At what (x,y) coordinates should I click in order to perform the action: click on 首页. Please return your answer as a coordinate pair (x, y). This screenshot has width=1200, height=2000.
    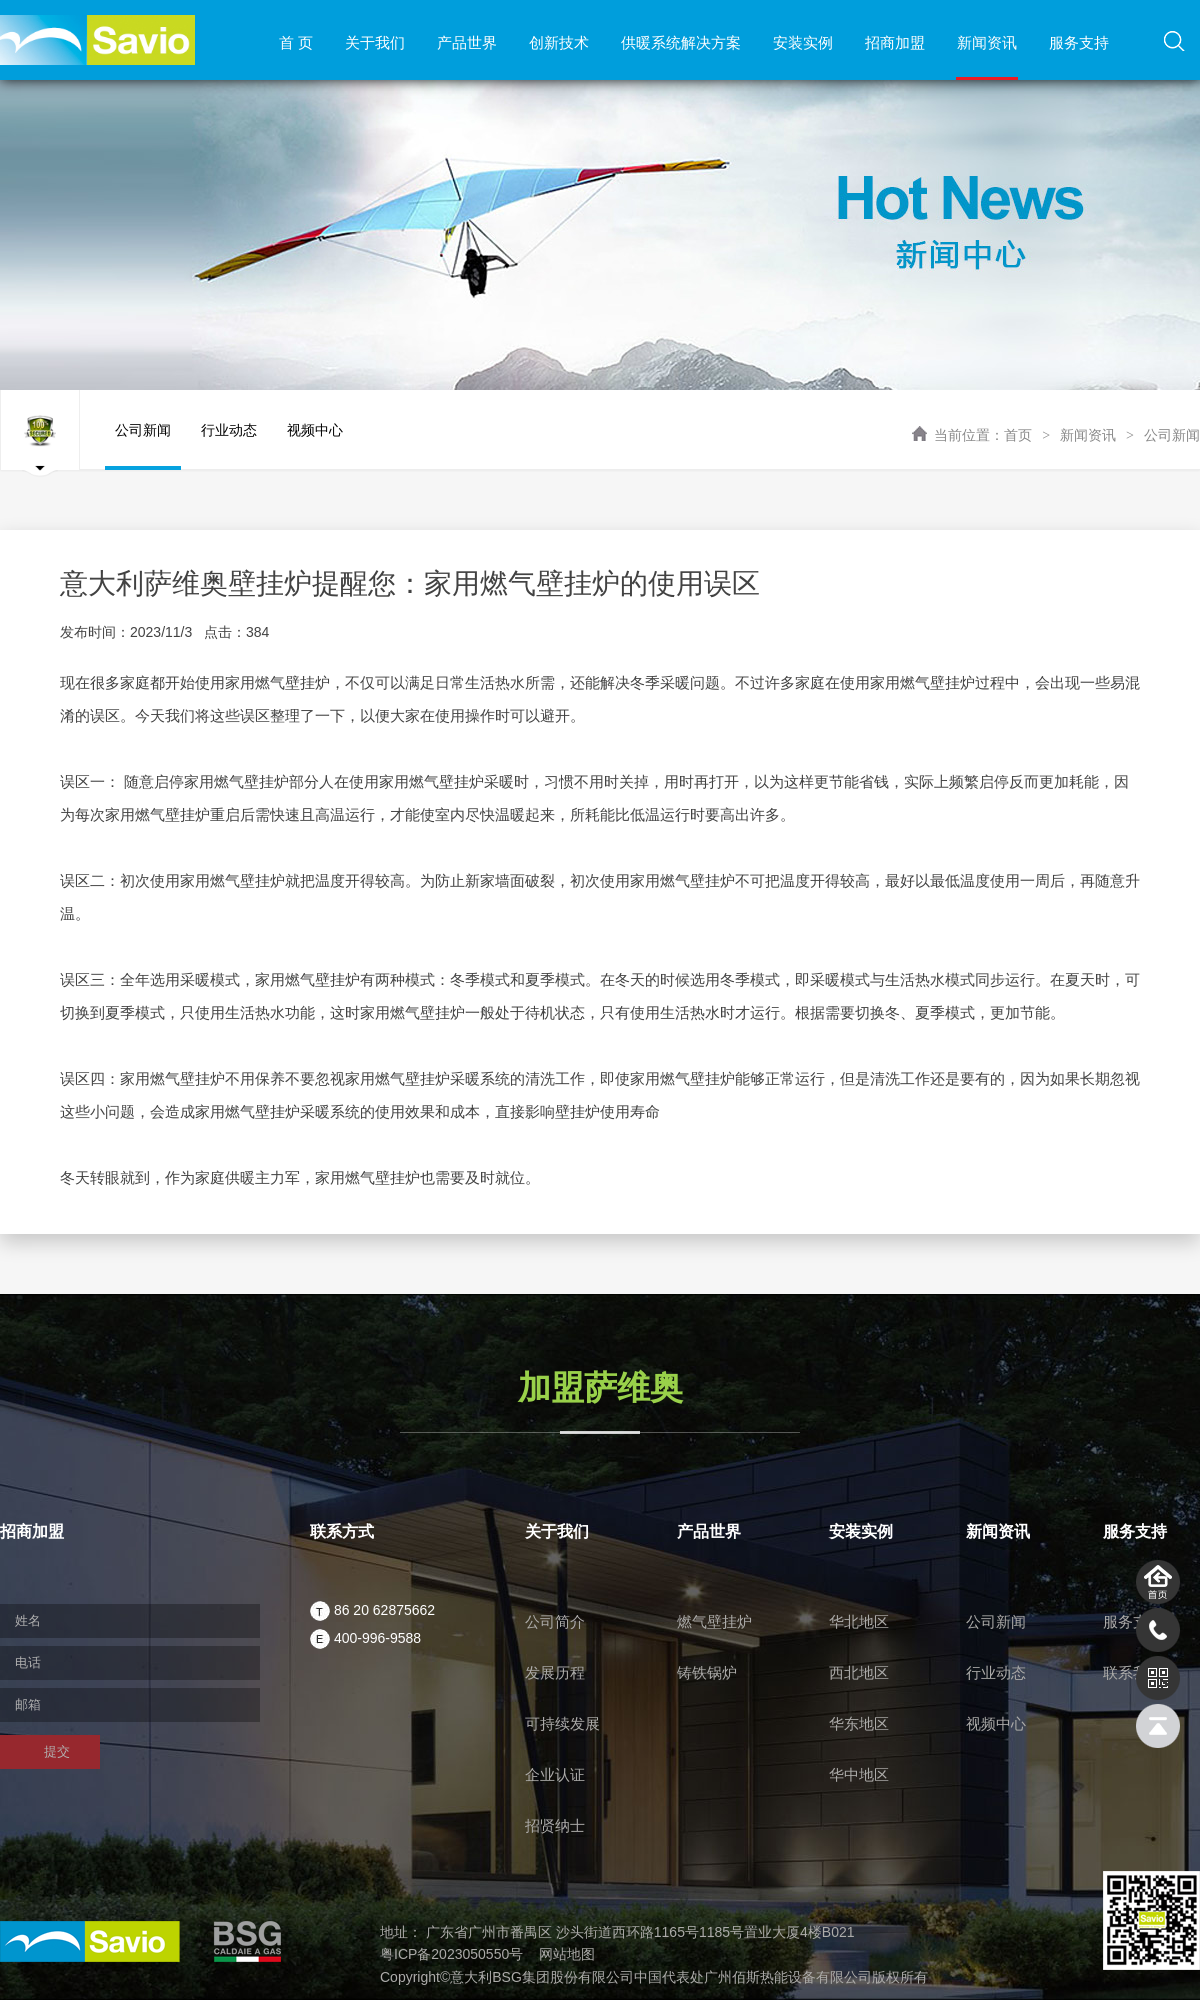
    Looking at the image, I should click on (1018, 435).